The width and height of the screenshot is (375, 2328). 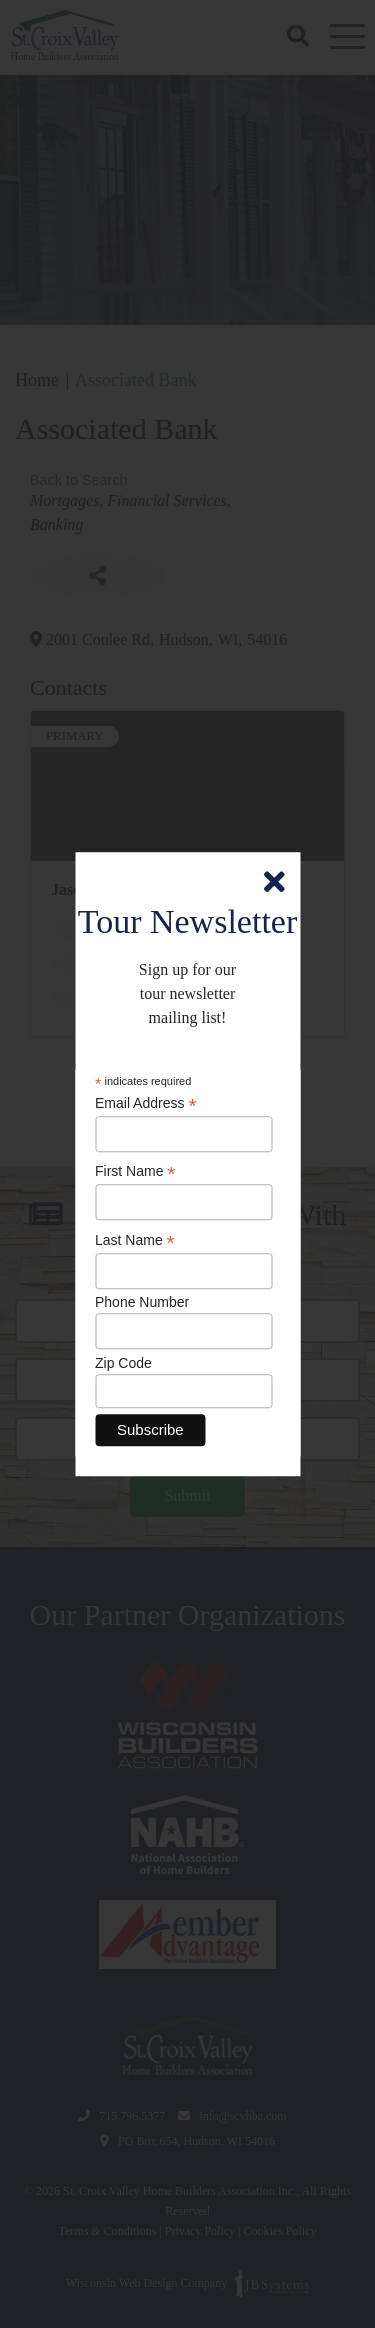 What do you see at coordinates (123, 1363) in the screenshot?
I see `Zip Code` at bounding box center [123, 1363].